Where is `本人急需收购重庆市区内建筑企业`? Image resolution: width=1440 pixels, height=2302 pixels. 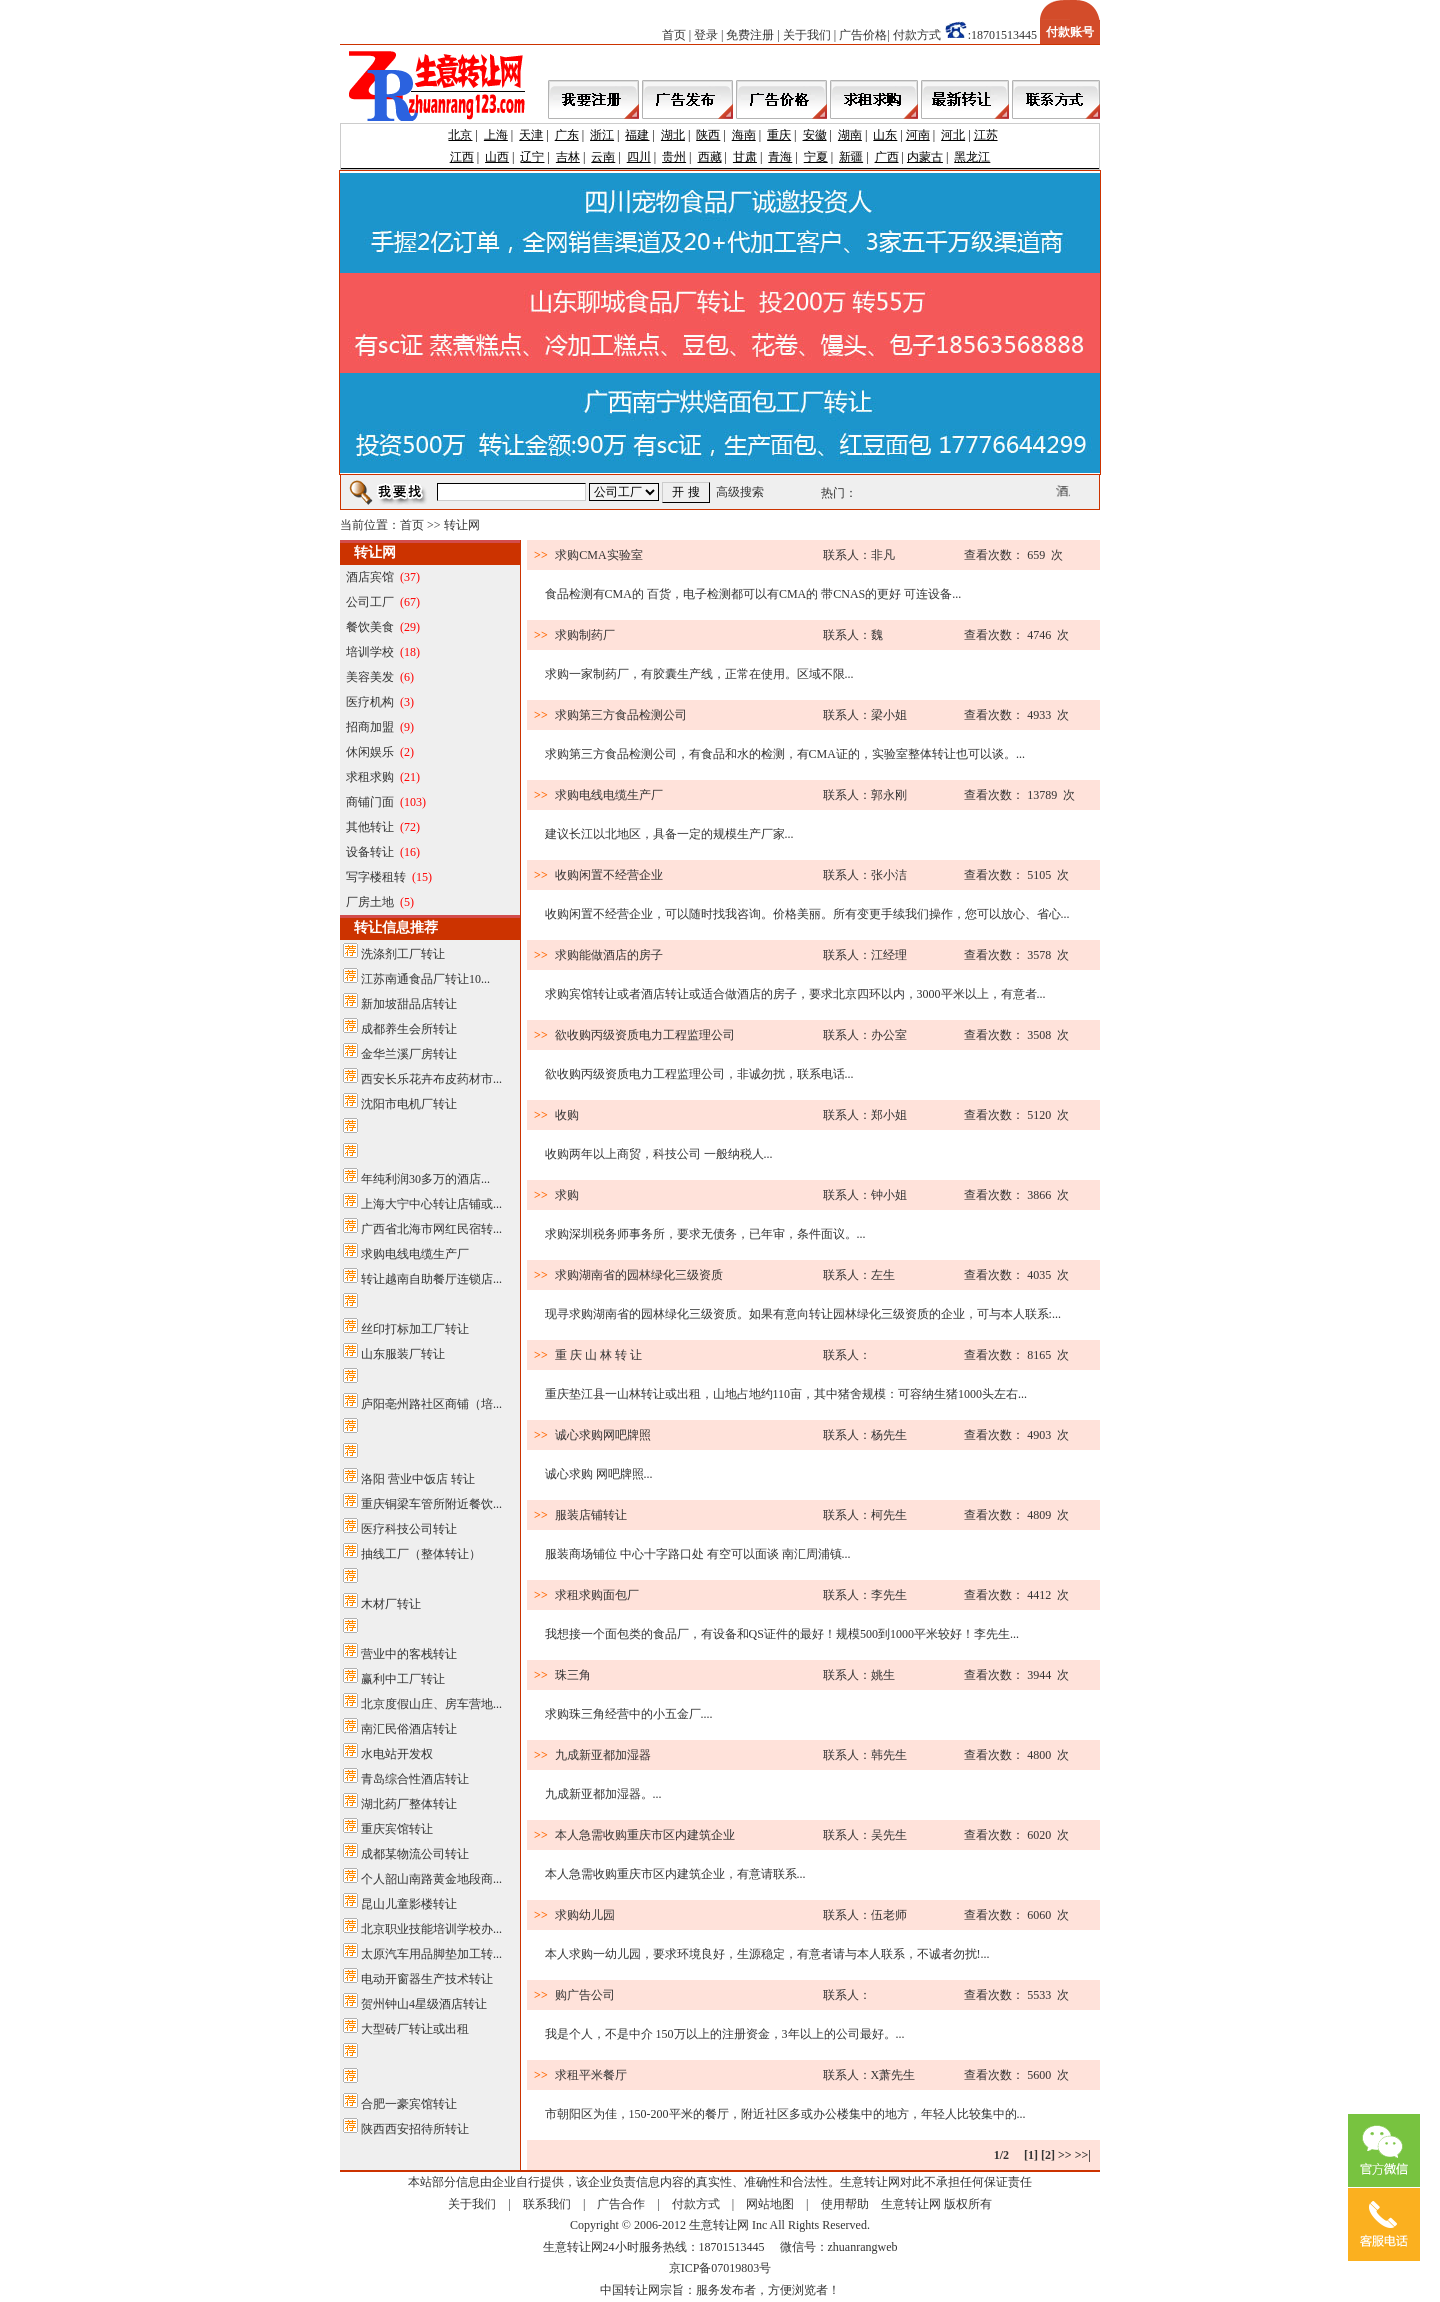
本人急需收购重庆市区内建筑企业 is located at coordinates (645, 1835).